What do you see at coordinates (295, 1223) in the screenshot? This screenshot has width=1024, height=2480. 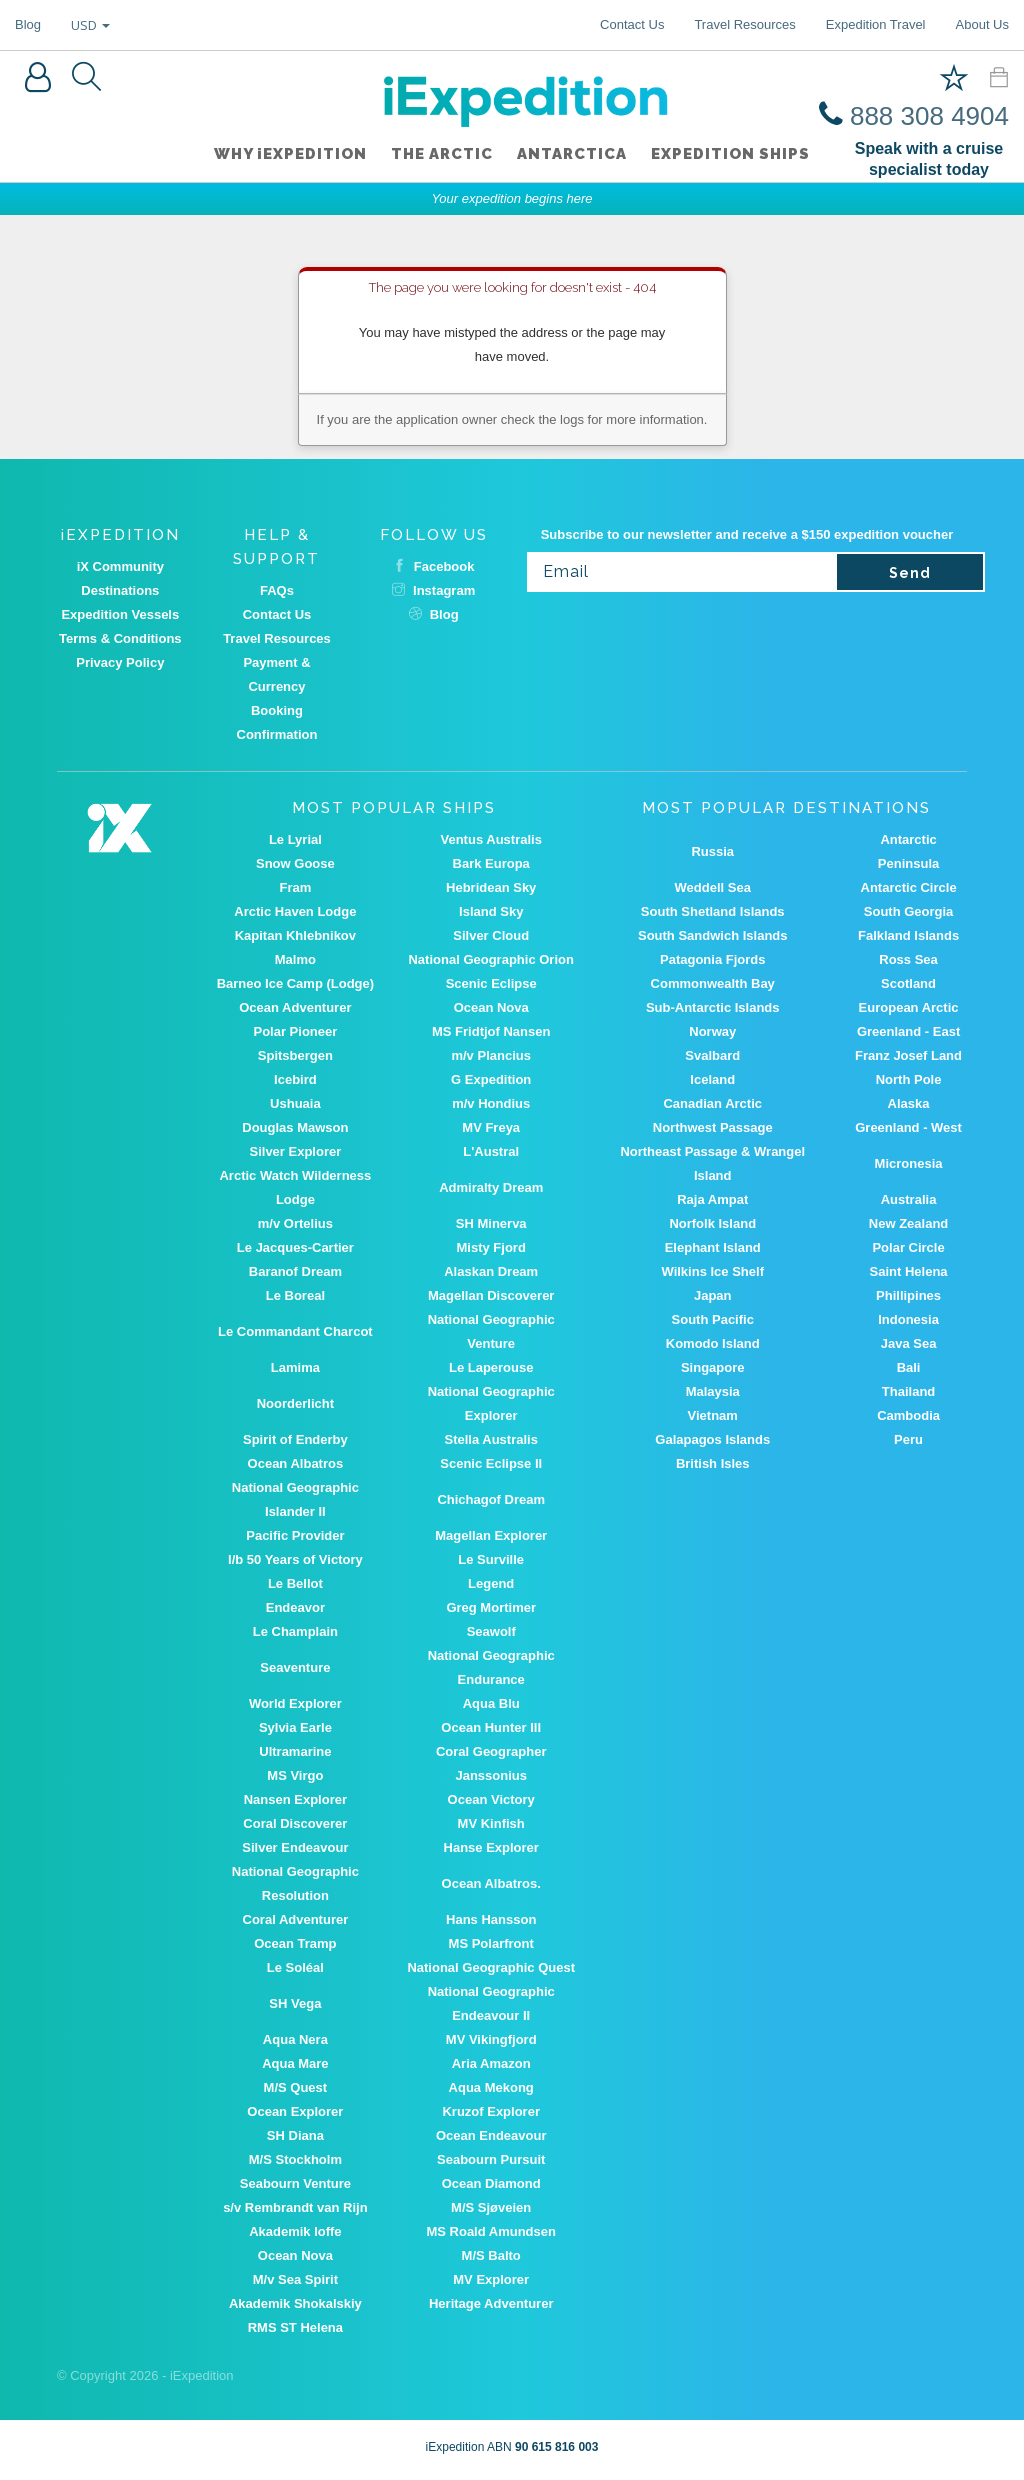 I see `m/v Ortelius` at bounding box center [295, 1223].